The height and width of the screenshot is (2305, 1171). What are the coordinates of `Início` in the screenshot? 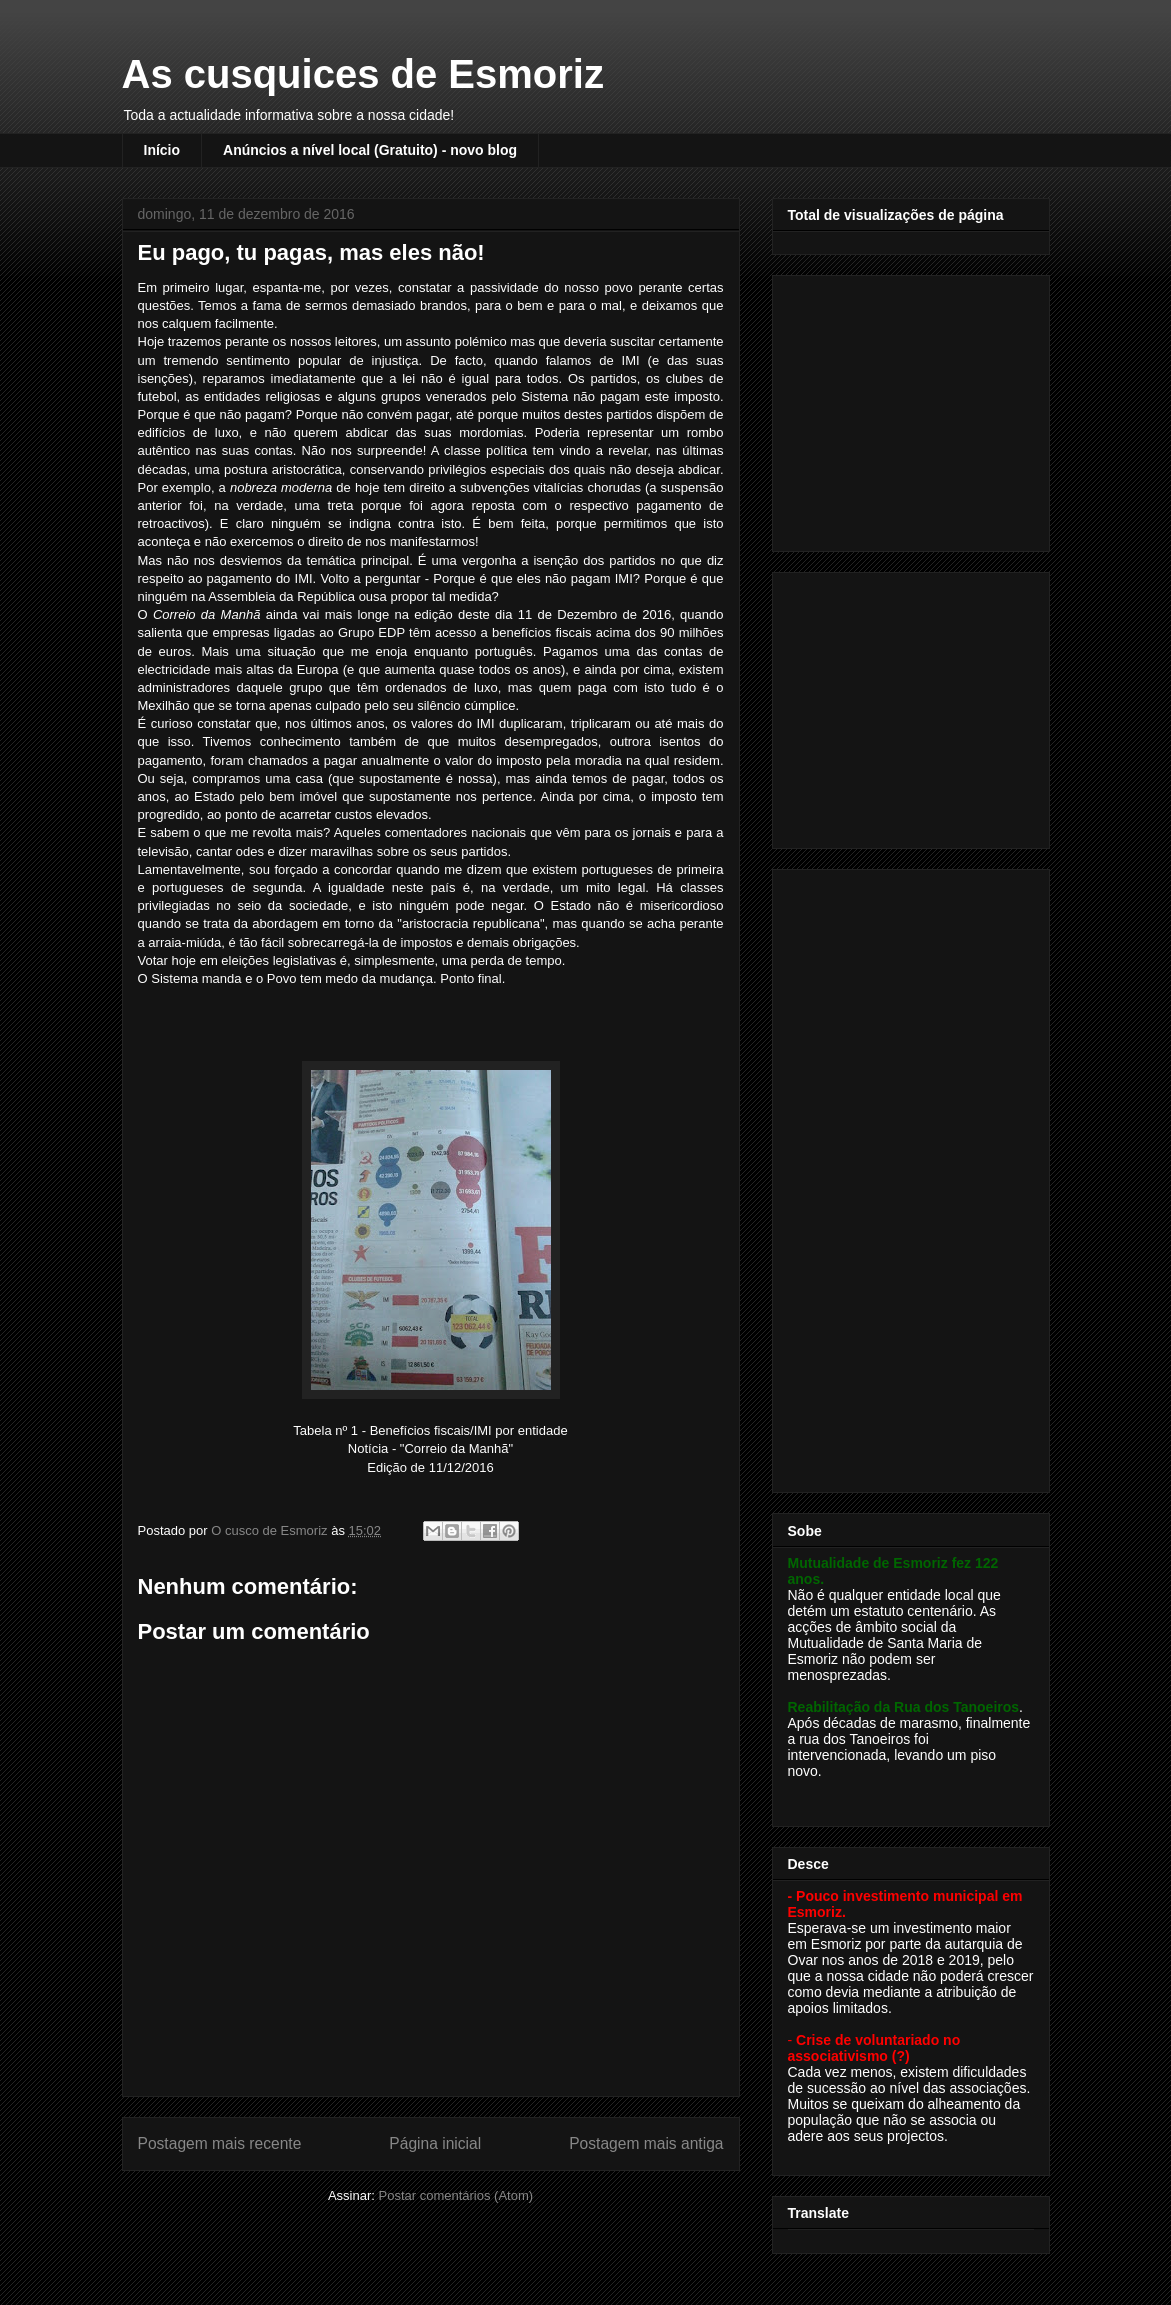 It's located at (162, 150).